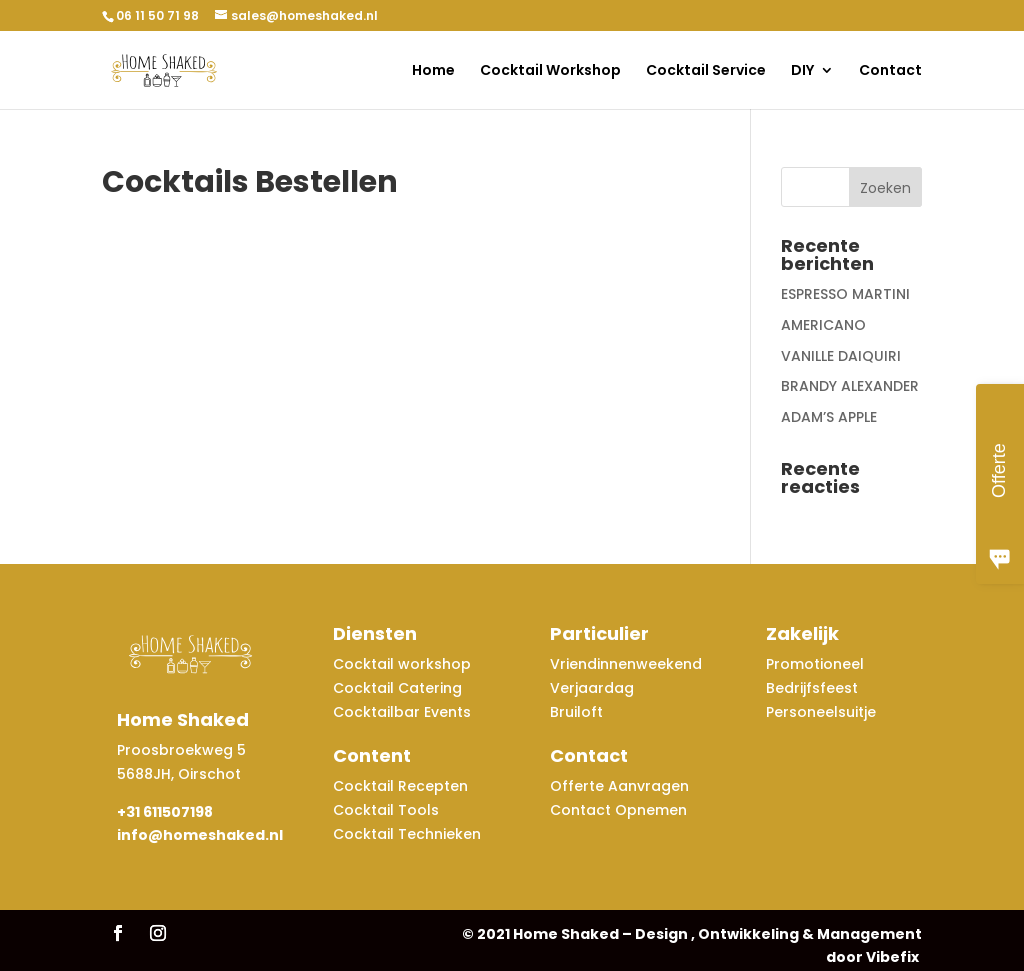 The width and height of the screenshot is (1024, 971). What do you see at coordinates (829, 417) in the screenshot?
I see `ADAM’S APPLE` at bounding box center [829, 417].